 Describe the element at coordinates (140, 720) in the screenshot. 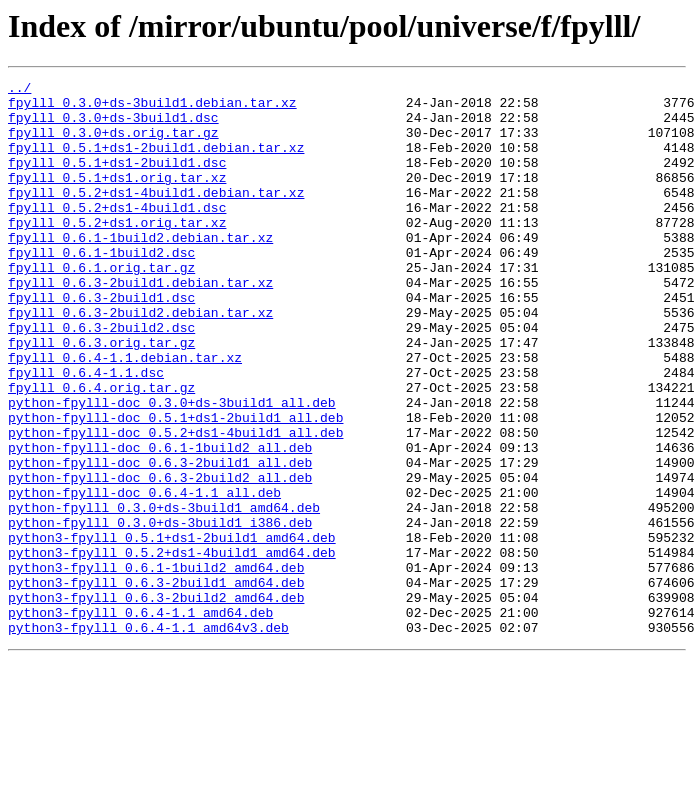

I see `python3-fpylll_0.6.4-1.1_amd64.deb` at that location.